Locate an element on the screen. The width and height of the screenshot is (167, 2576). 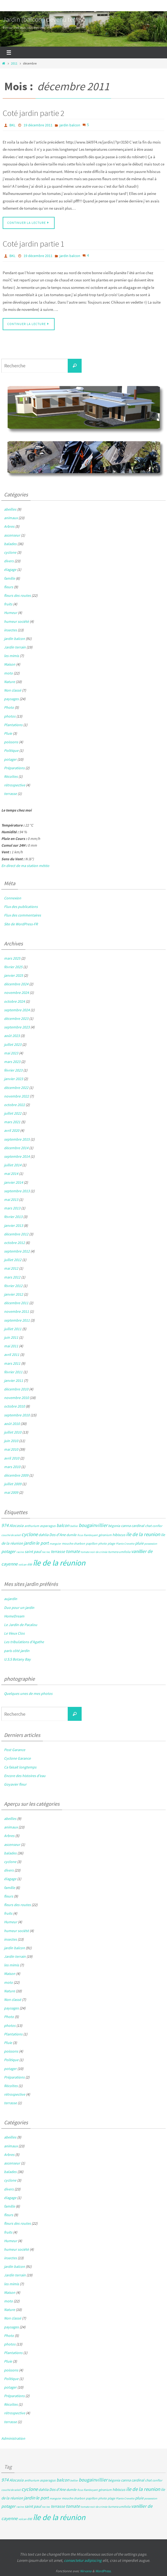
manguier [manguier (3 éléments)] is located at coordinates (55, 1543).